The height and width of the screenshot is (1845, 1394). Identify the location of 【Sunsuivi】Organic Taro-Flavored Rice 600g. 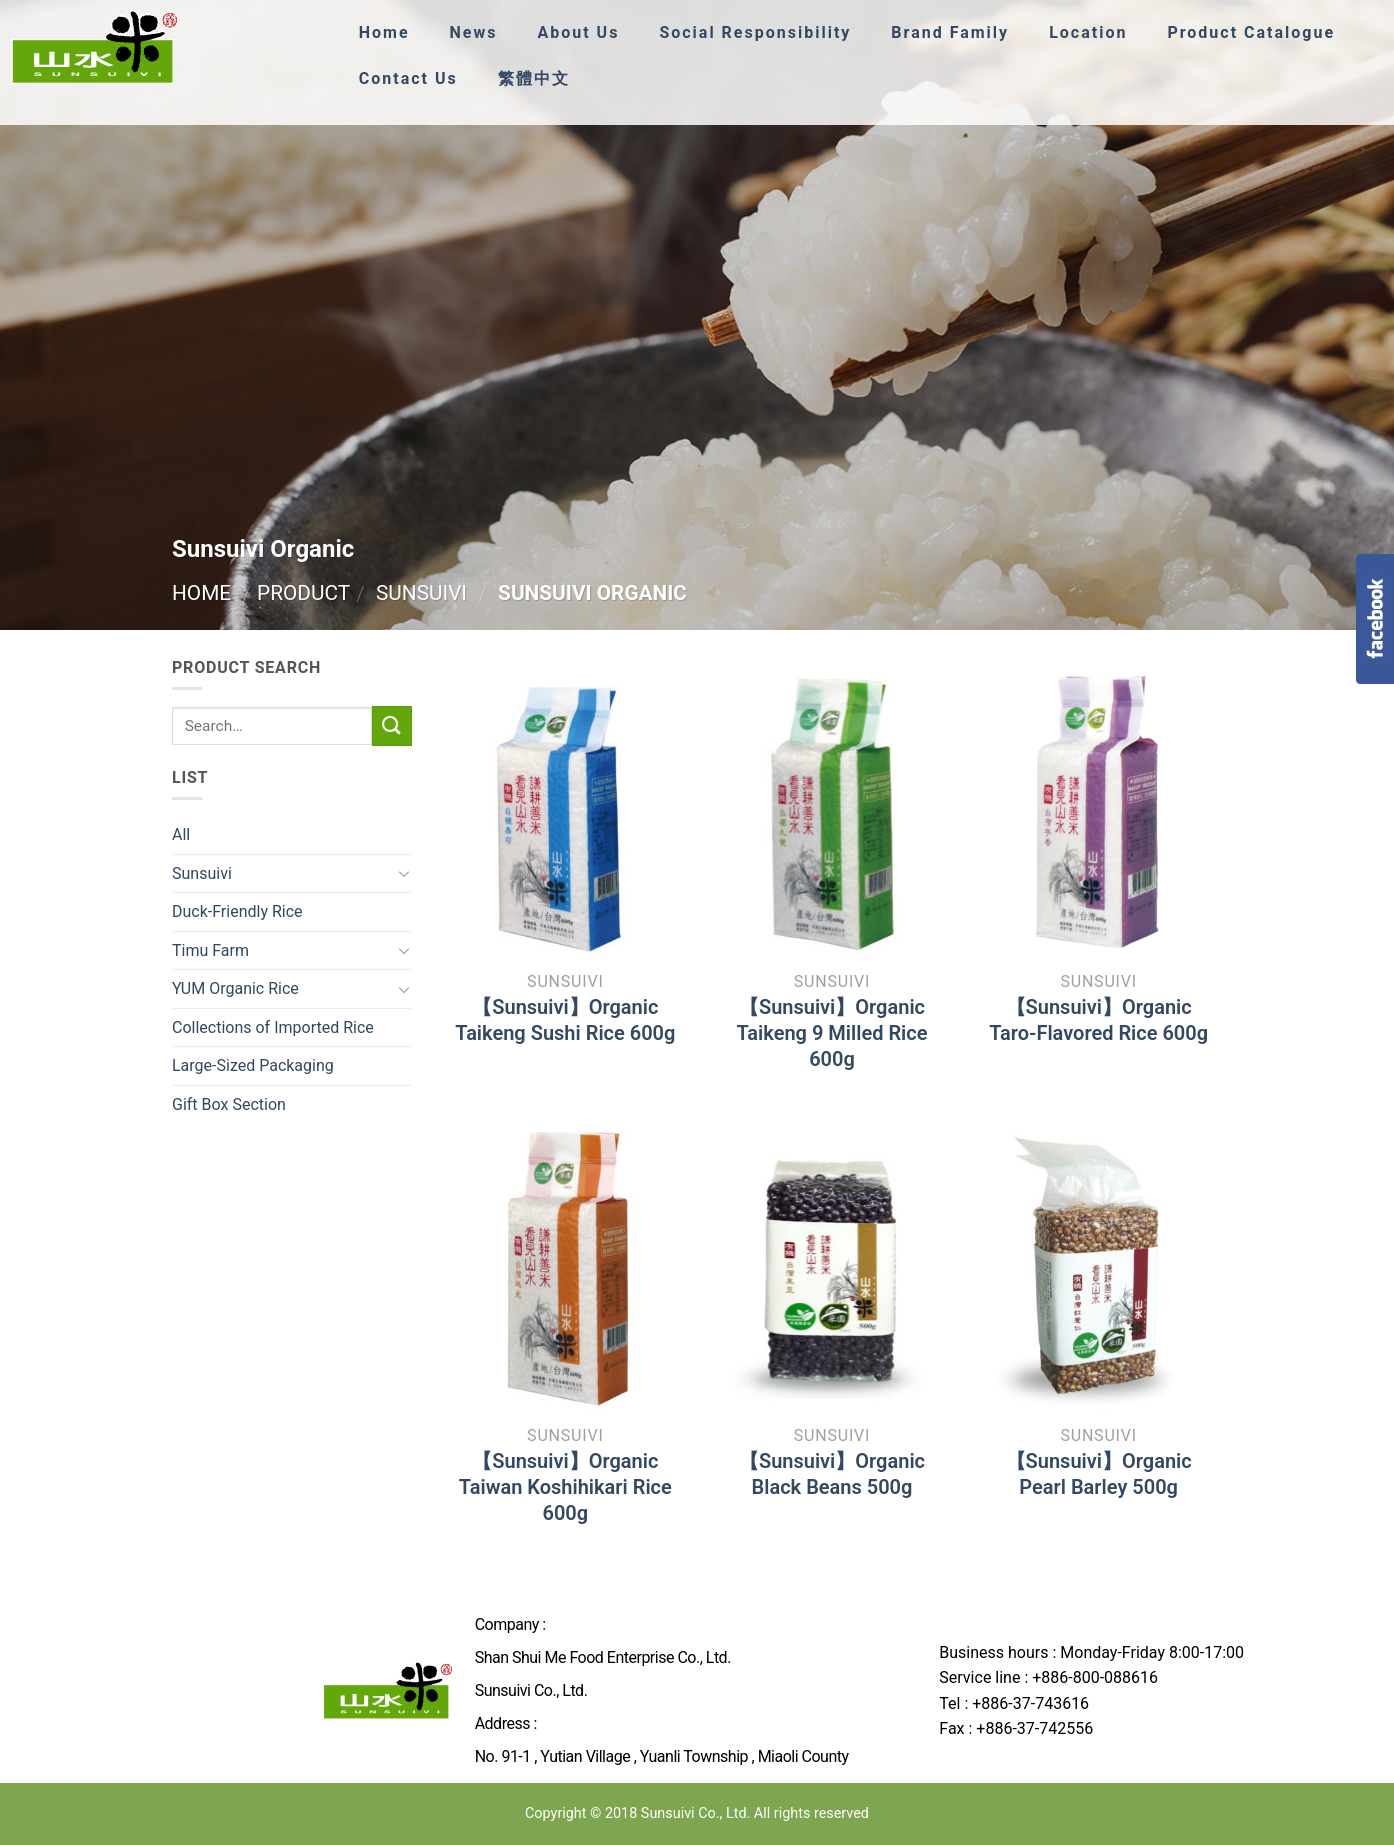
(1098, 1020).